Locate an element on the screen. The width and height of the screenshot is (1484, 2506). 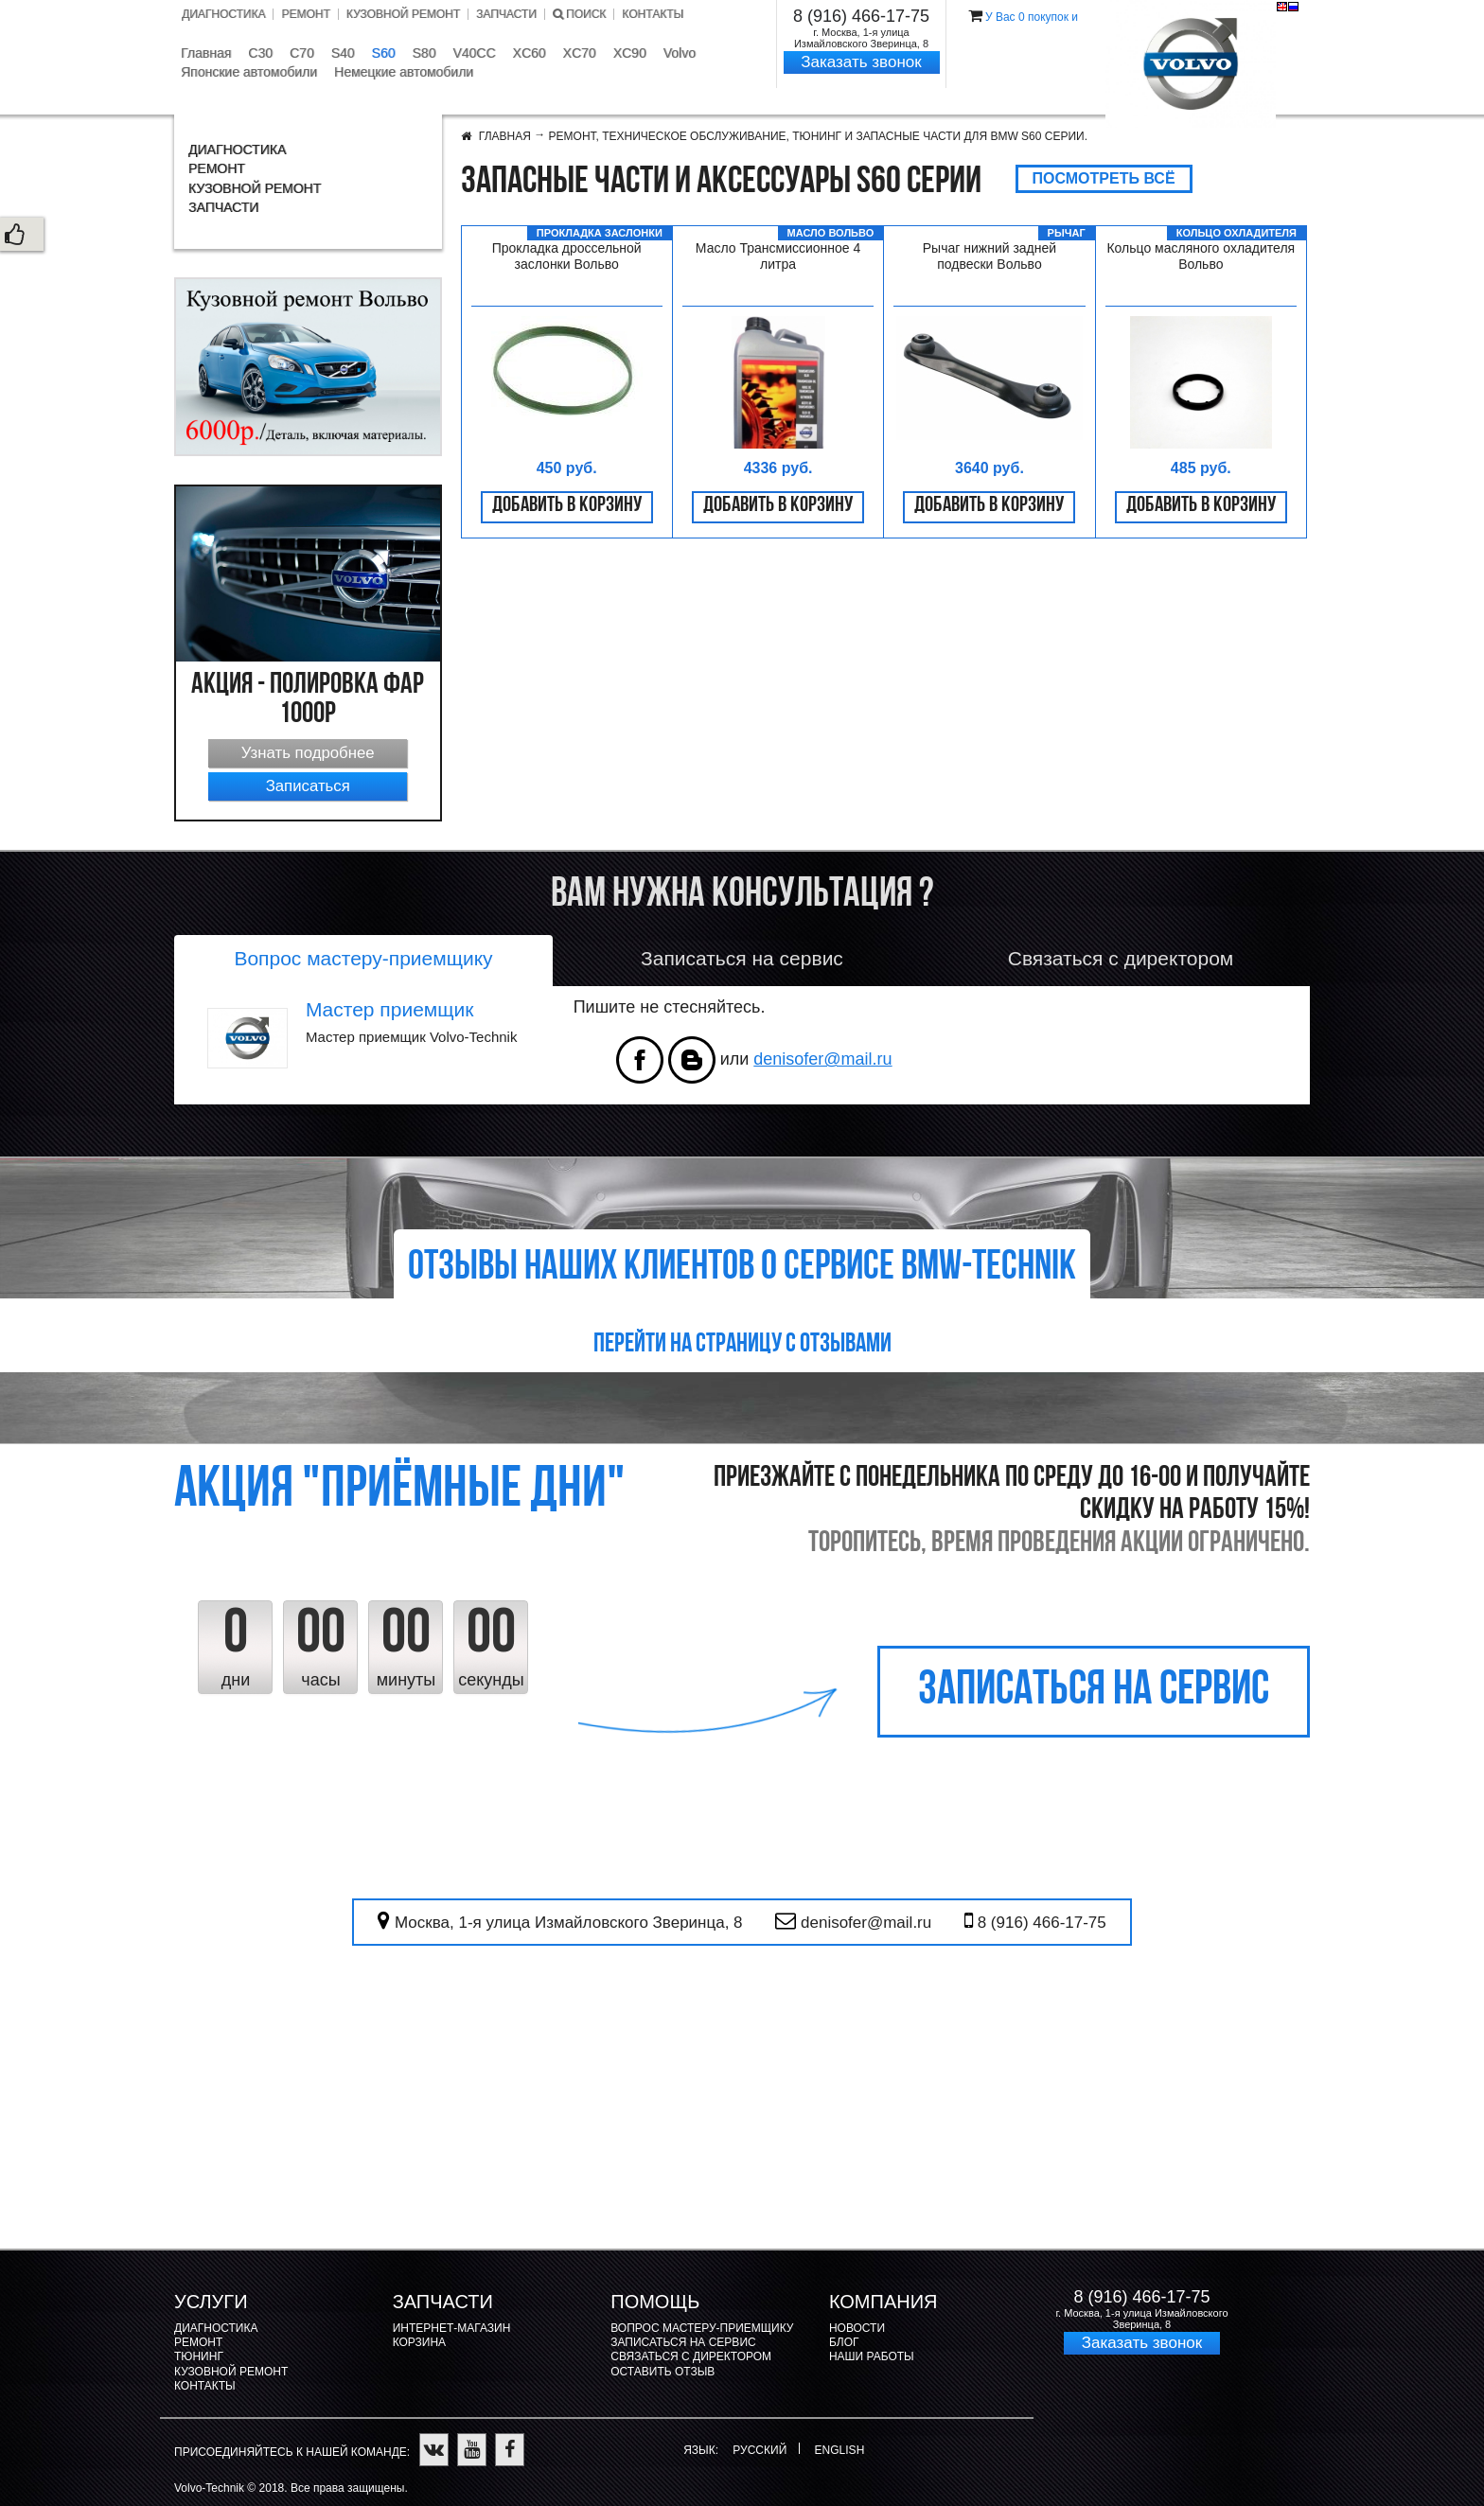
XC90 is located at coordinates (629, 53).